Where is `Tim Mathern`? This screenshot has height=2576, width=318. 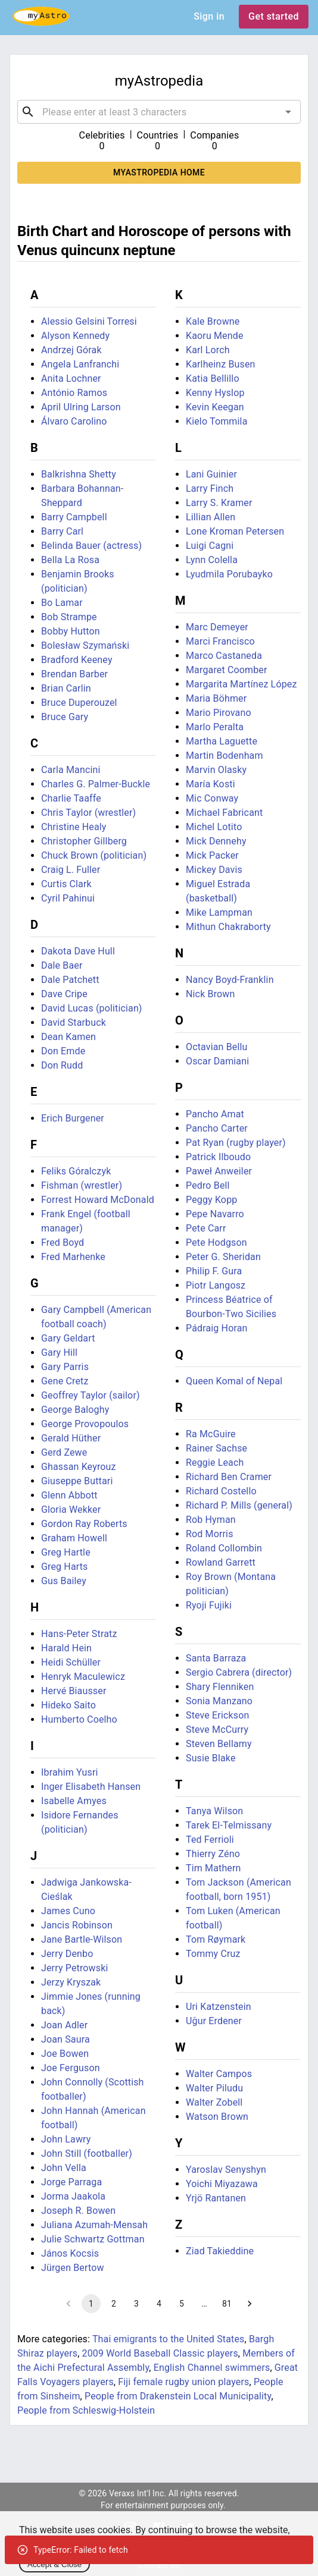
Tim Mathern is located at coordinates (213, 1868).